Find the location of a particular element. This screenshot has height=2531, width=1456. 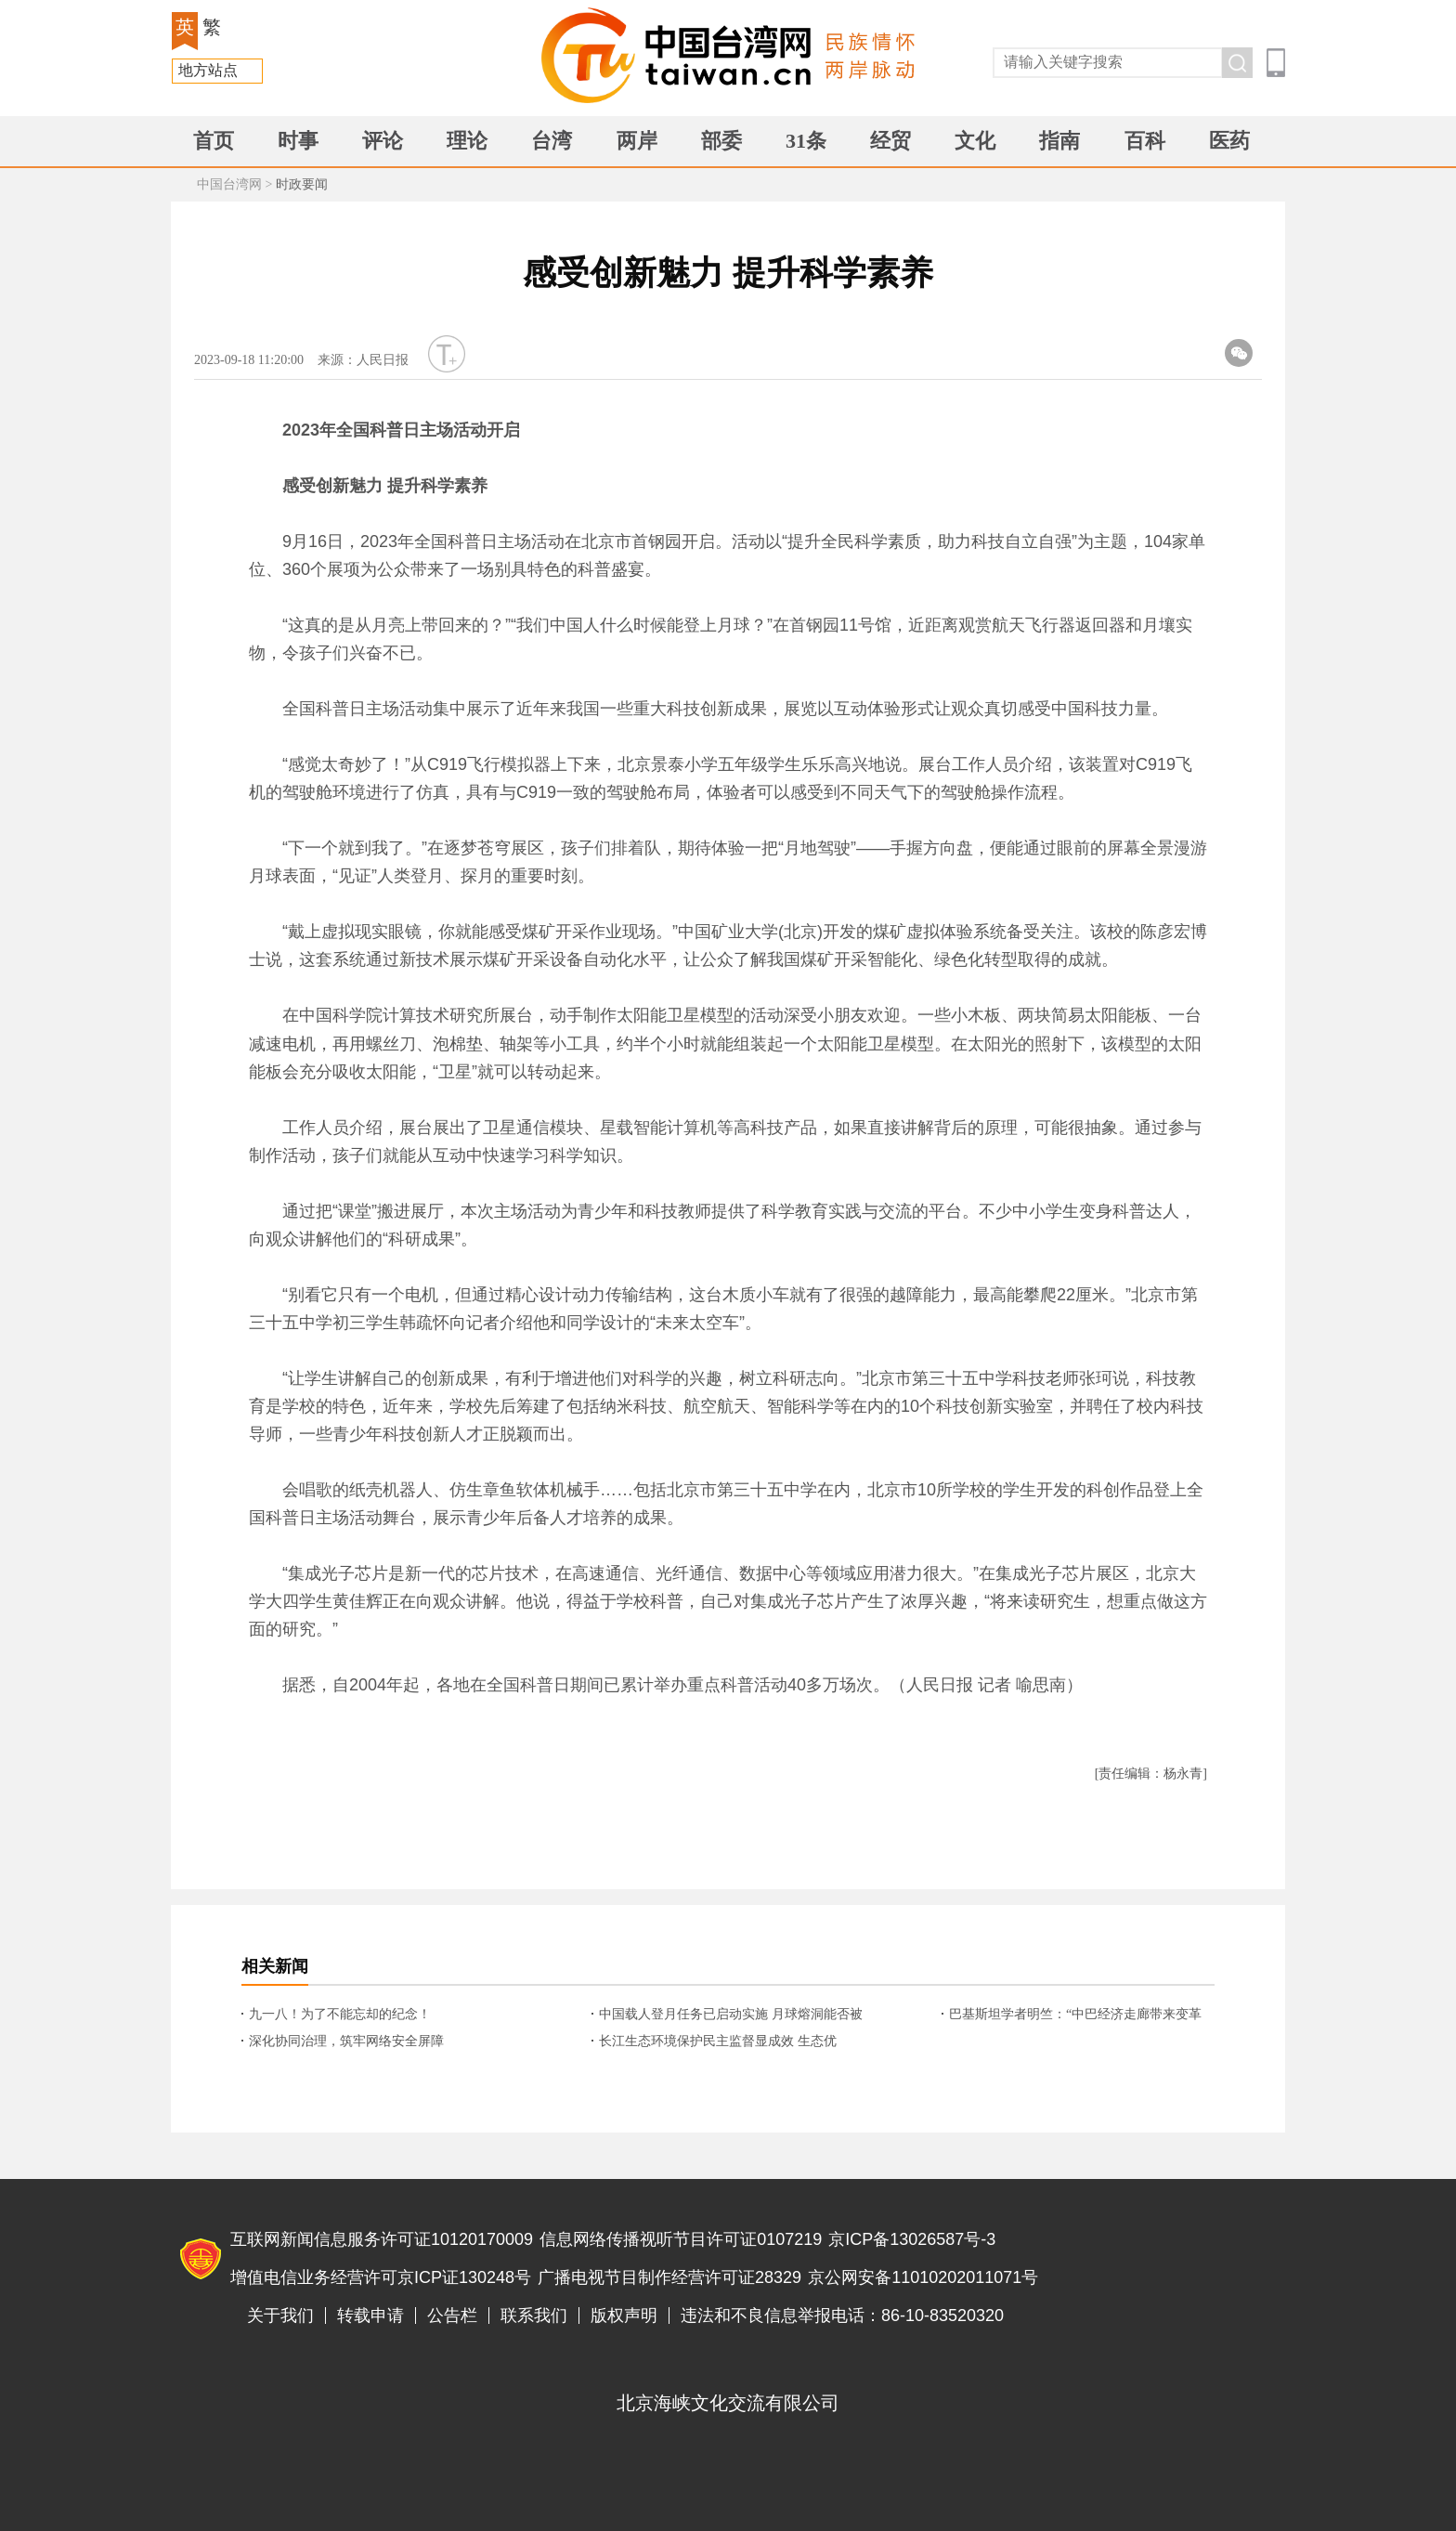

时政要闻 is located at coordinates (302, 184).